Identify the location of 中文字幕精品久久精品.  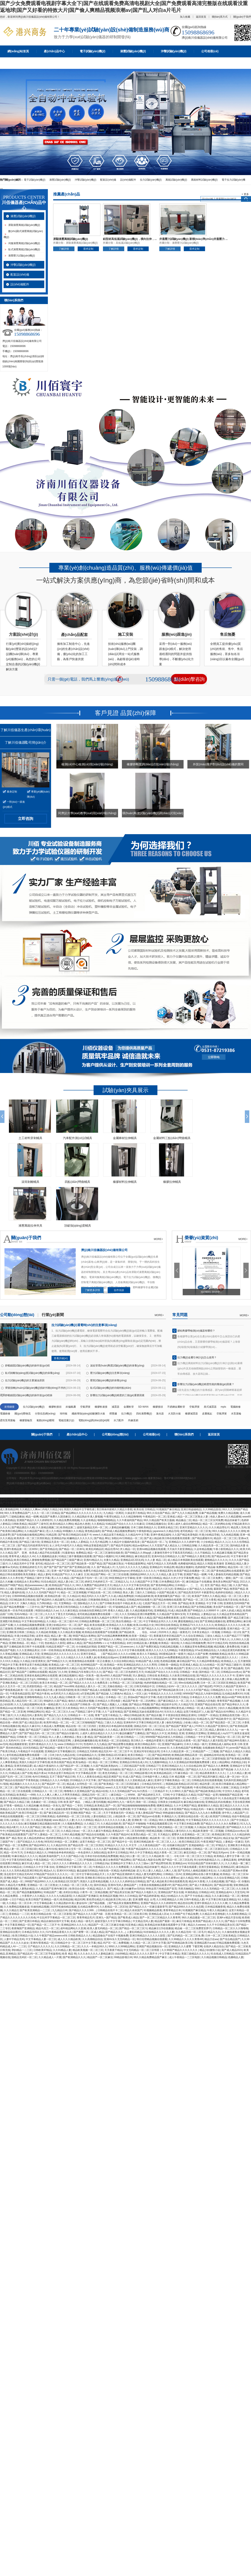
(183, 1794).